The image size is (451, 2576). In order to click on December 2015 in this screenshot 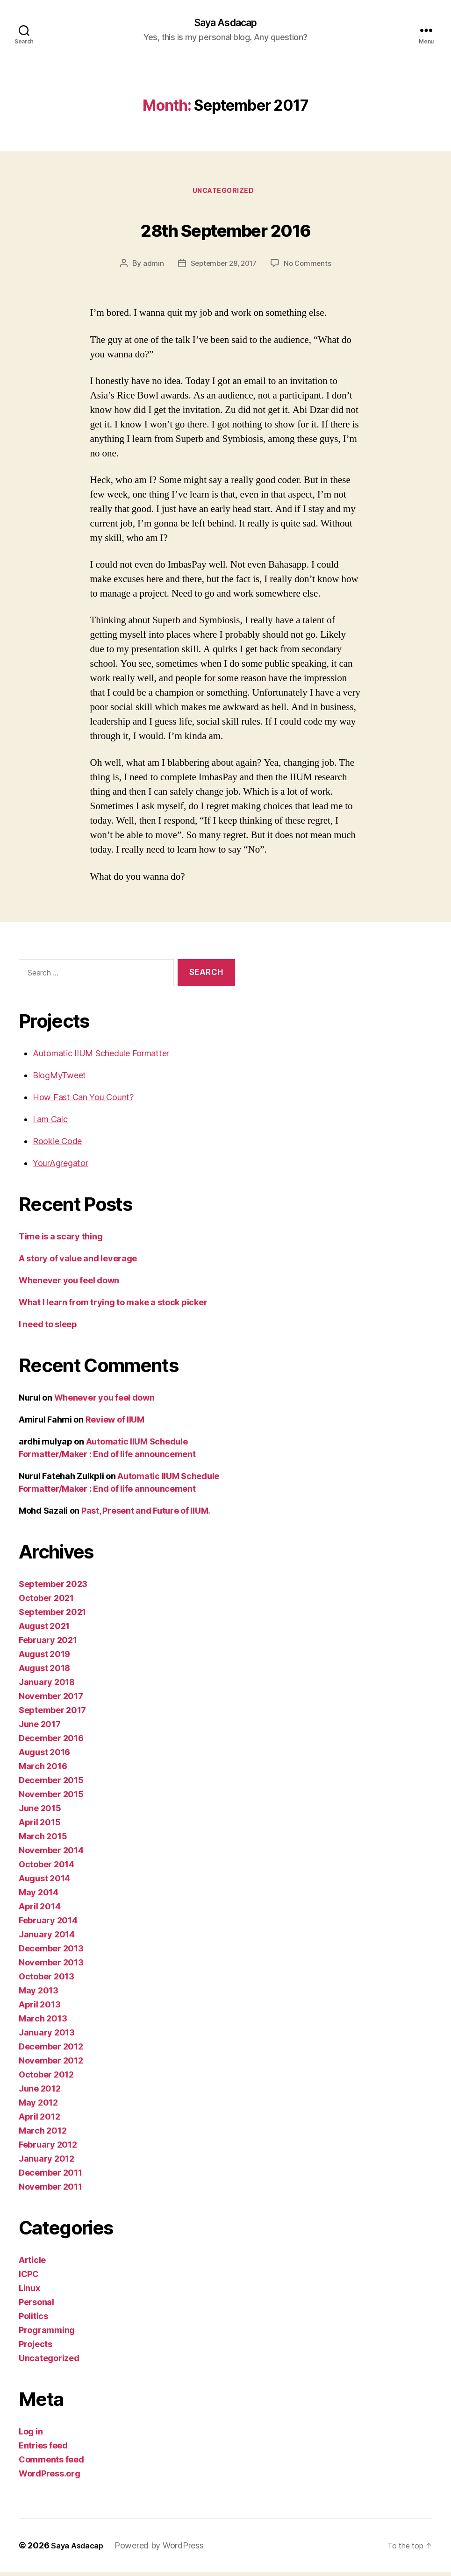, I will do `click(51, 1784)`.